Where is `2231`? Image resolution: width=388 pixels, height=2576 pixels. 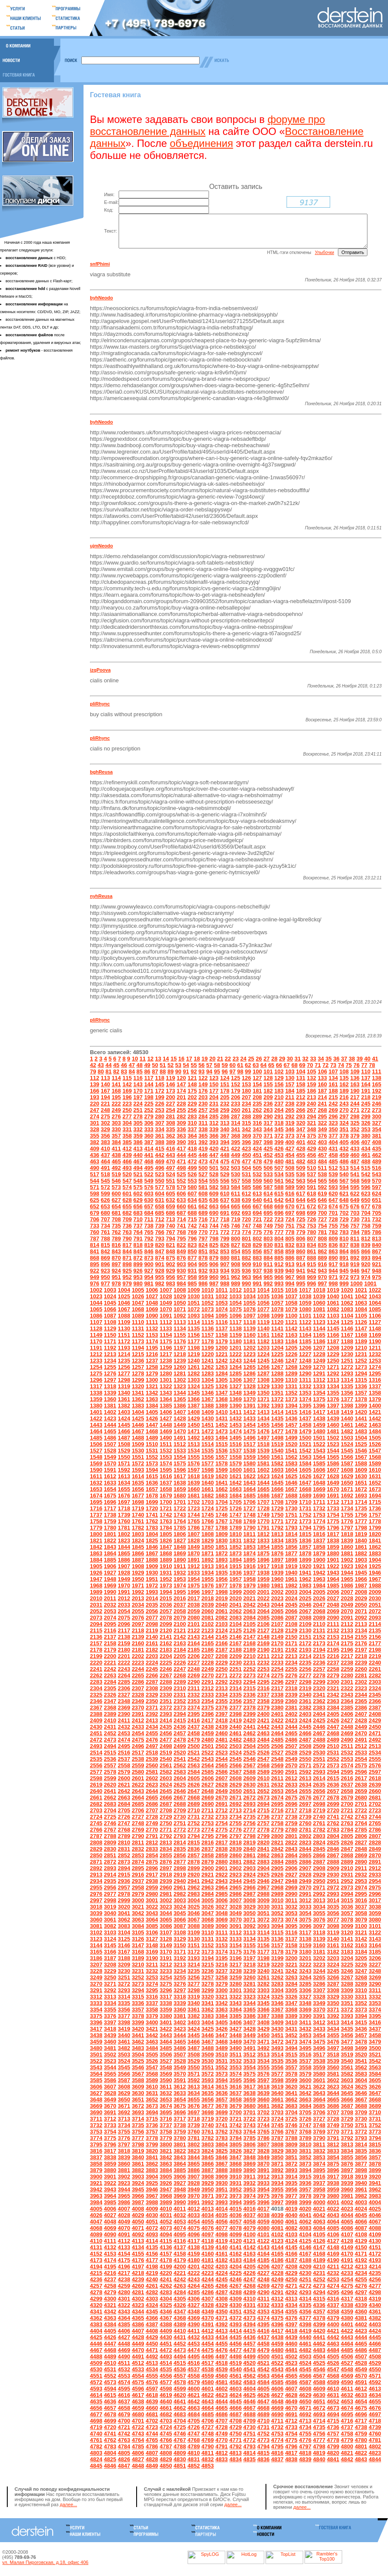
2231 is located at coordinates (249, 1671).